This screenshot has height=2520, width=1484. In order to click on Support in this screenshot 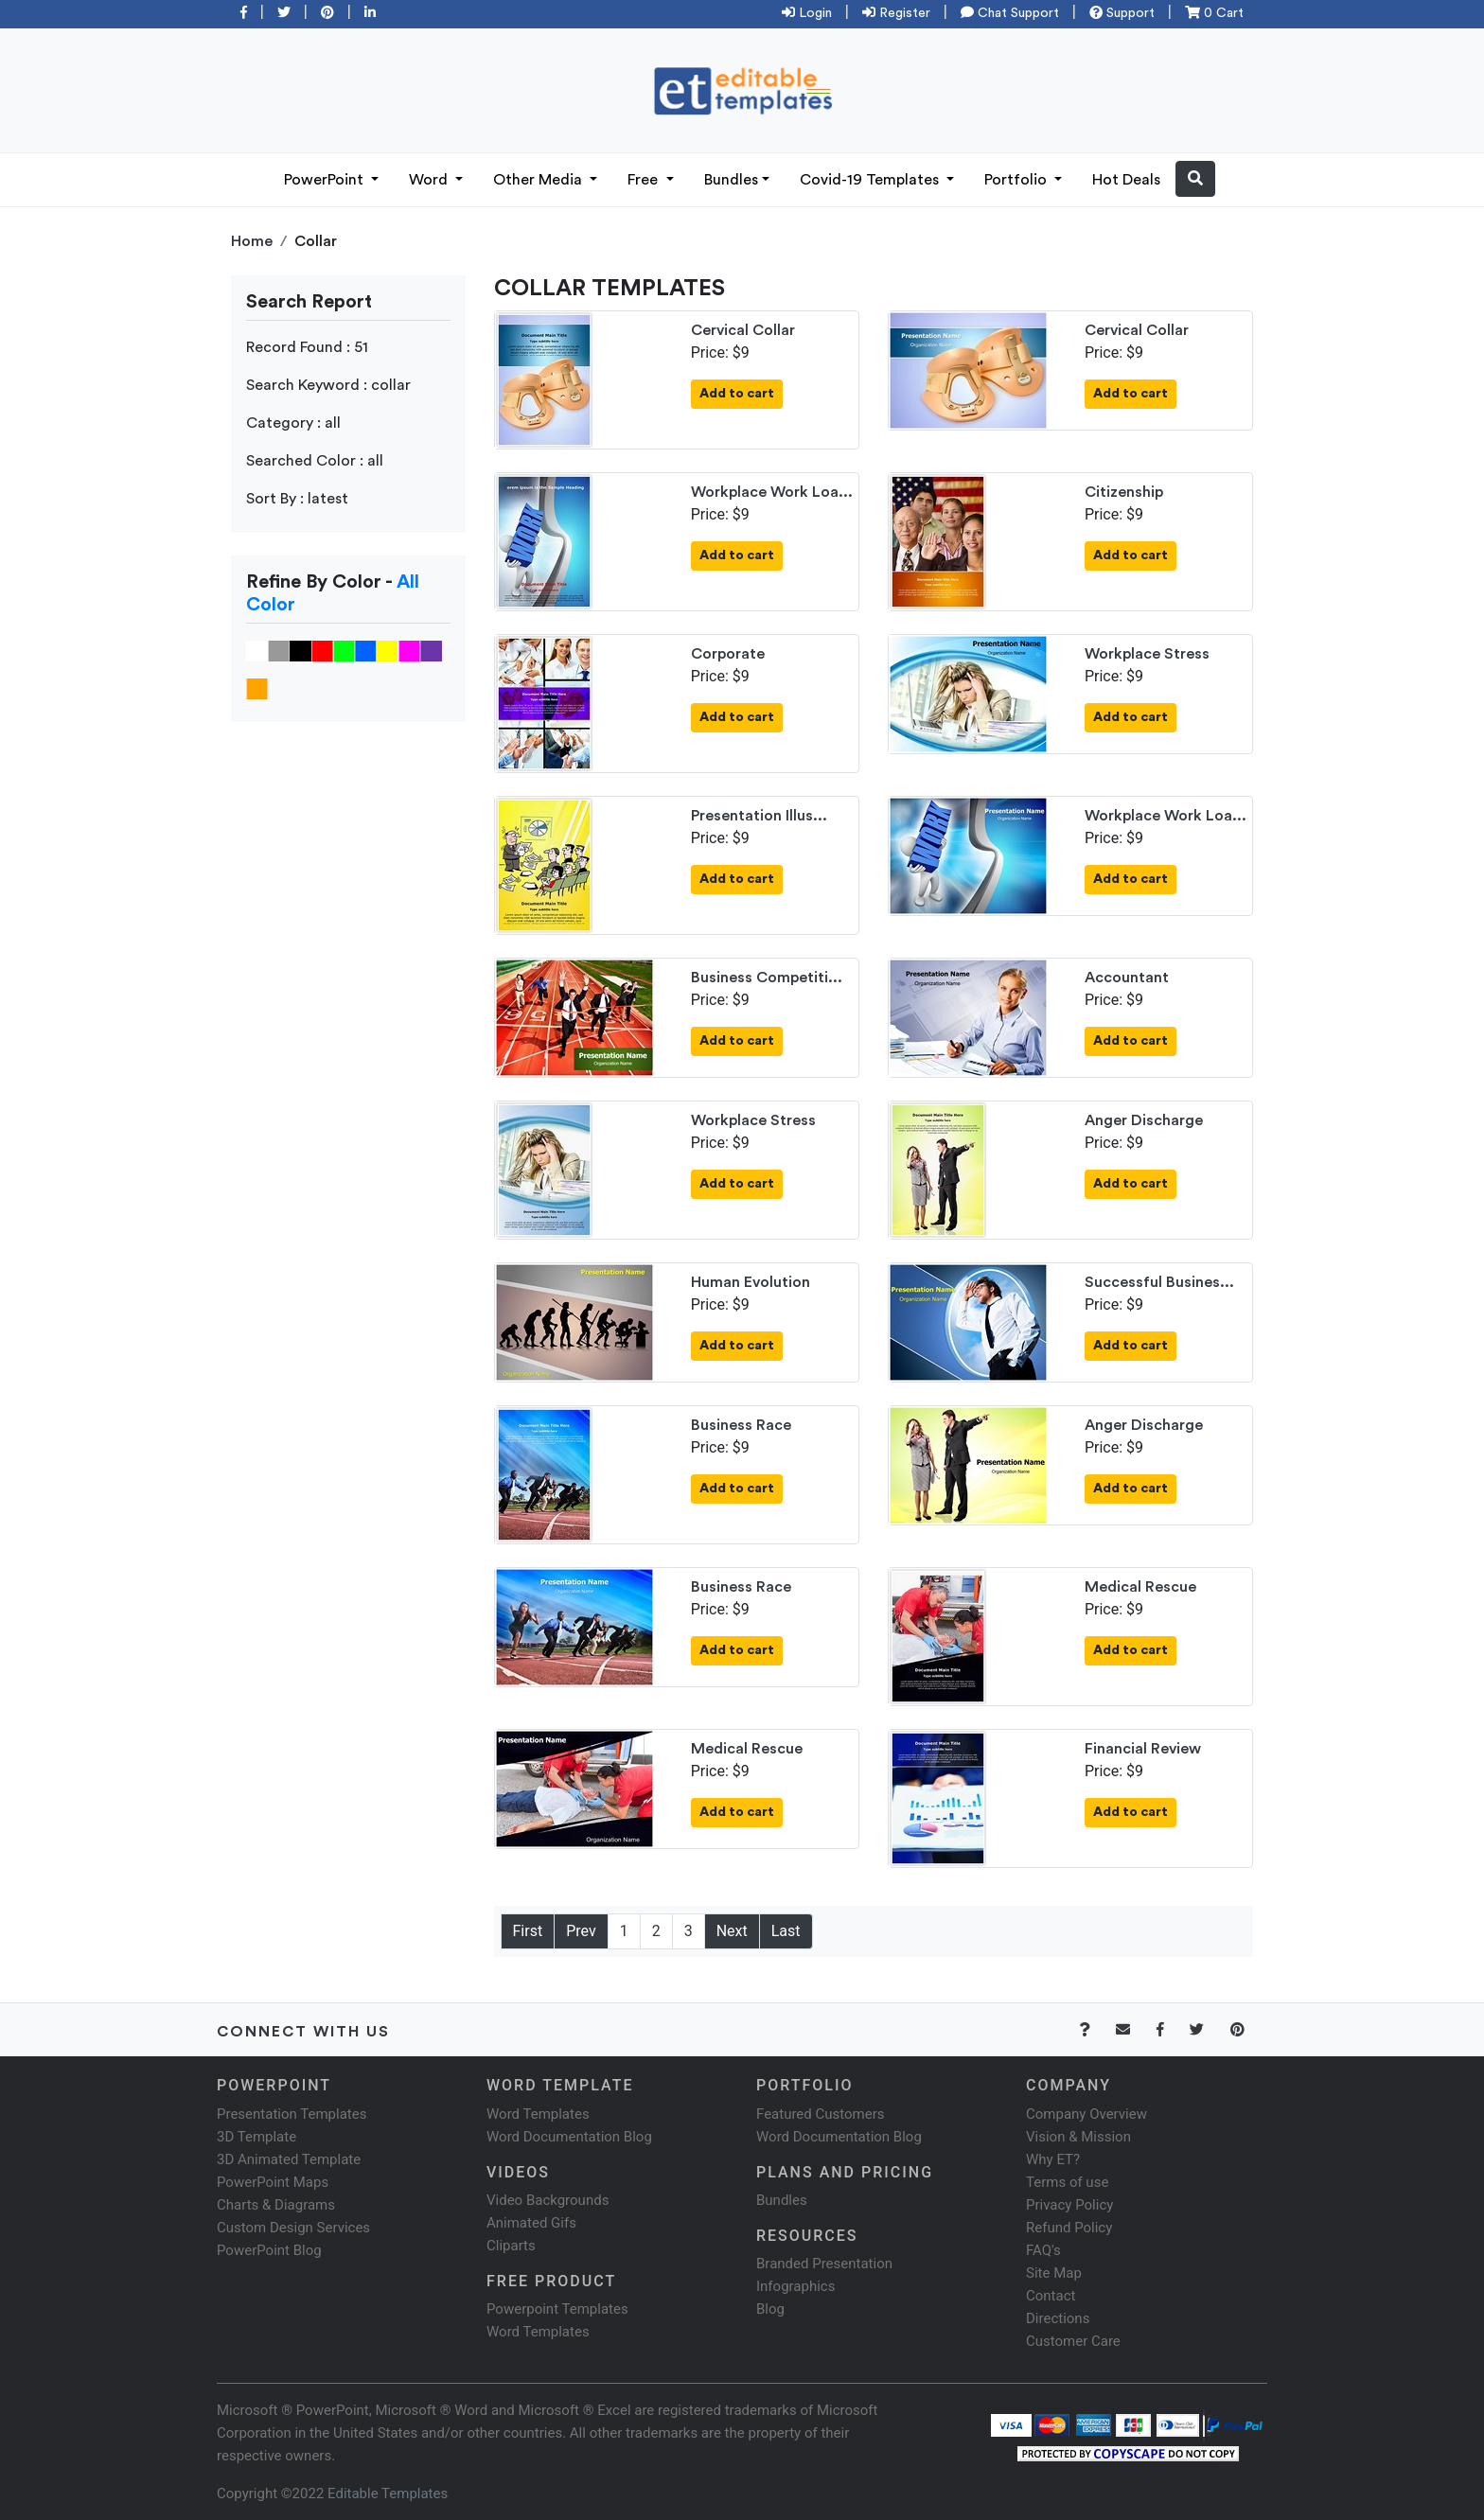, I will do `click(1122, 13)`.